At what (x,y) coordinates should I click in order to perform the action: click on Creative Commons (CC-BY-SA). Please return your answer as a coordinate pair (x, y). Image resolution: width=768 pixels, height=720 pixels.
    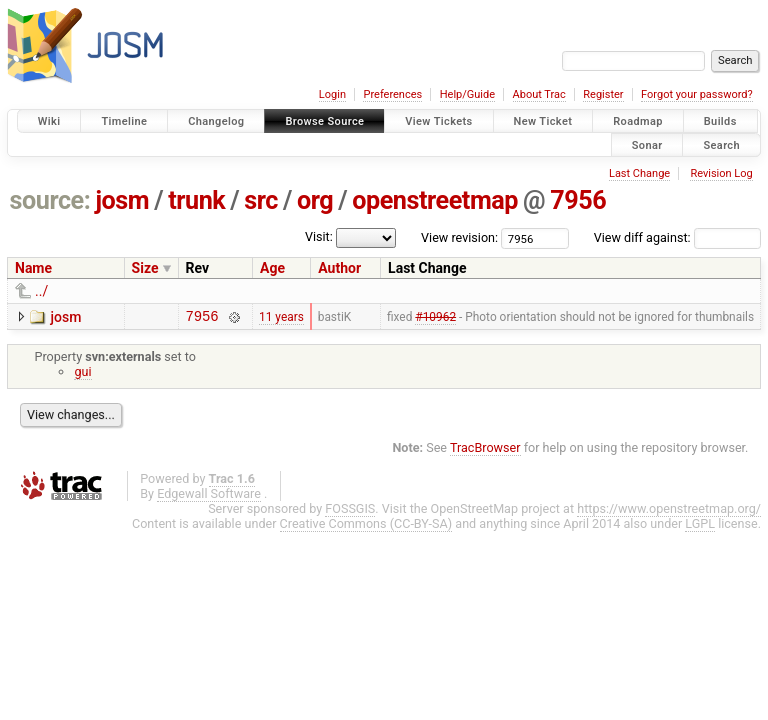
    Looking at the image, I should click on (366, 526).